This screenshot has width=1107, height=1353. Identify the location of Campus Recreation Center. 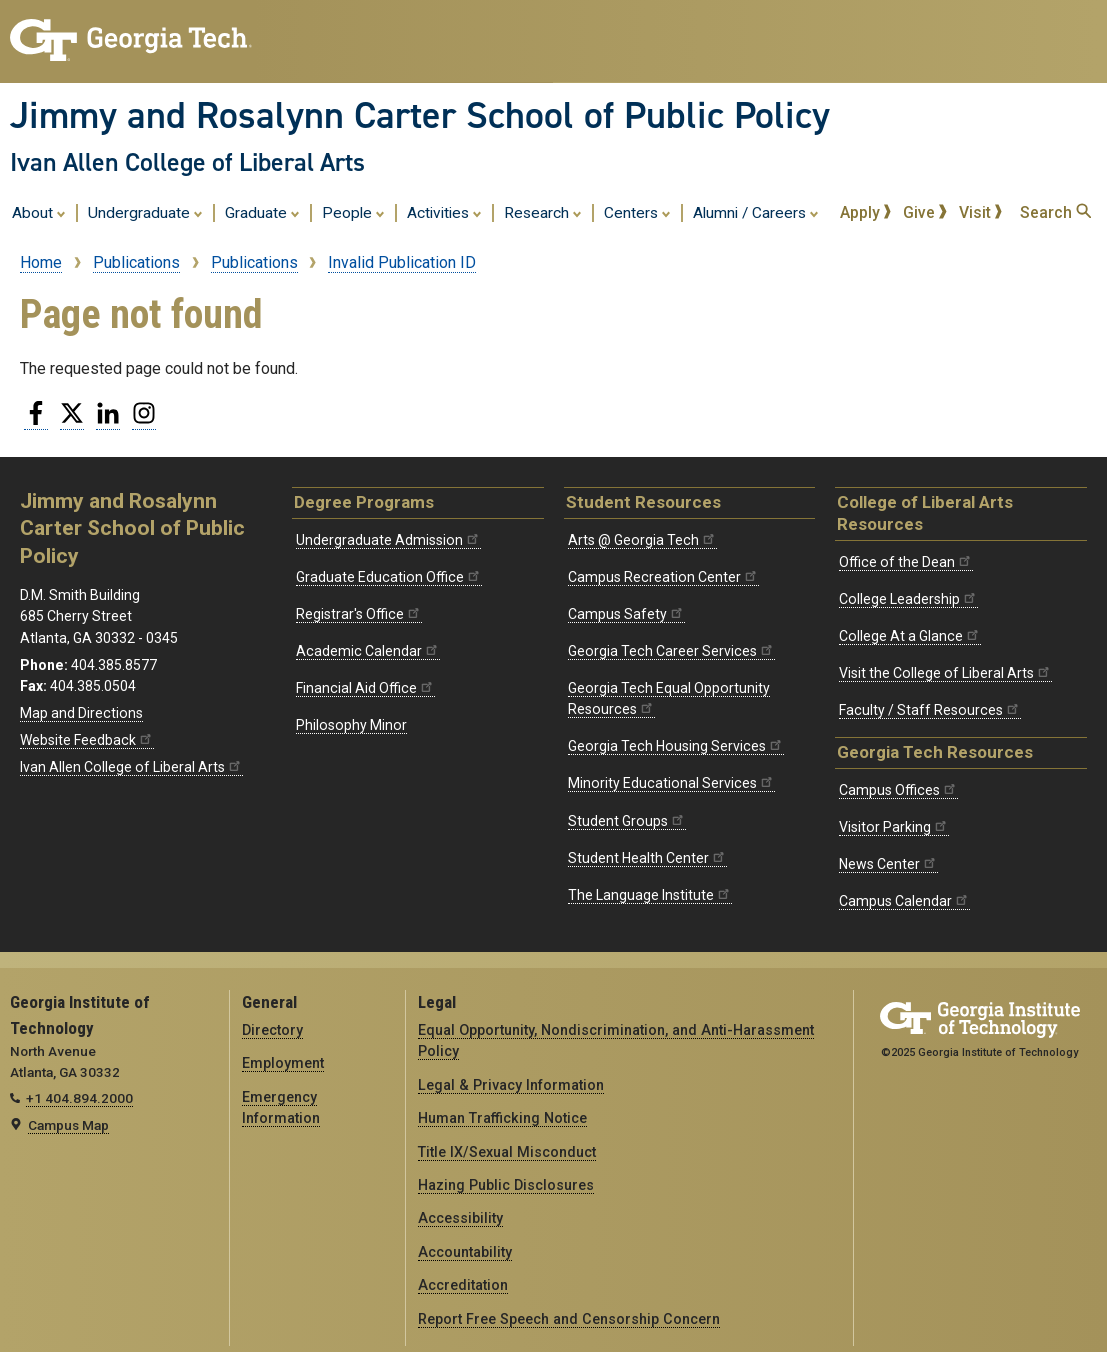
(663, 577).